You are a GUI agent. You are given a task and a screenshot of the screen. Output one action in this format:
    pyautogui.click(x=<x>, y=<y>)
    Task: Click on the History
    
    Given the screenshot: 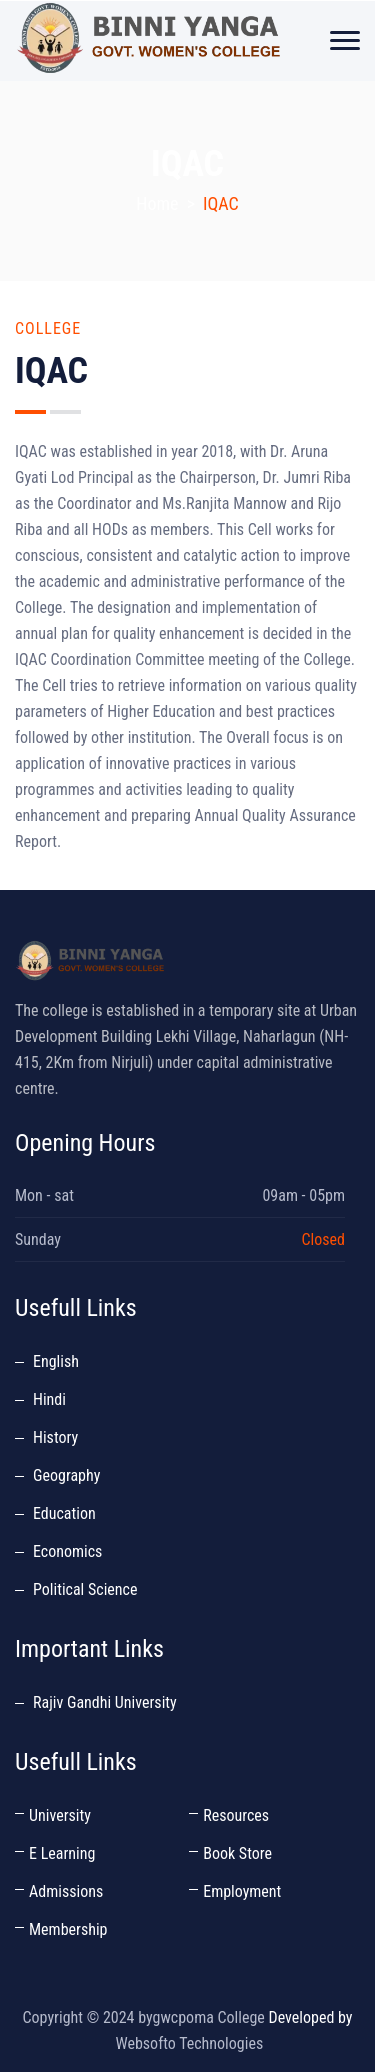 What is the action you would take?
    pyautogui.click(x=55, y=1437)
    